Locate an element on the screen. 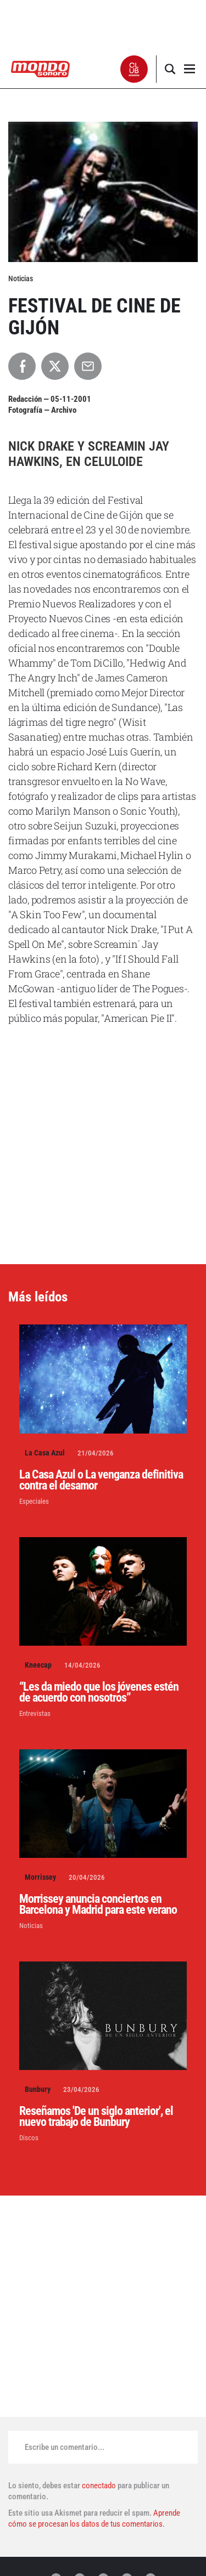 The image size is (206, 2576). Reseñamos 'De un siglo anterior', el nuevo trabajo de Bunbury is located at coordinates (96, 2116).